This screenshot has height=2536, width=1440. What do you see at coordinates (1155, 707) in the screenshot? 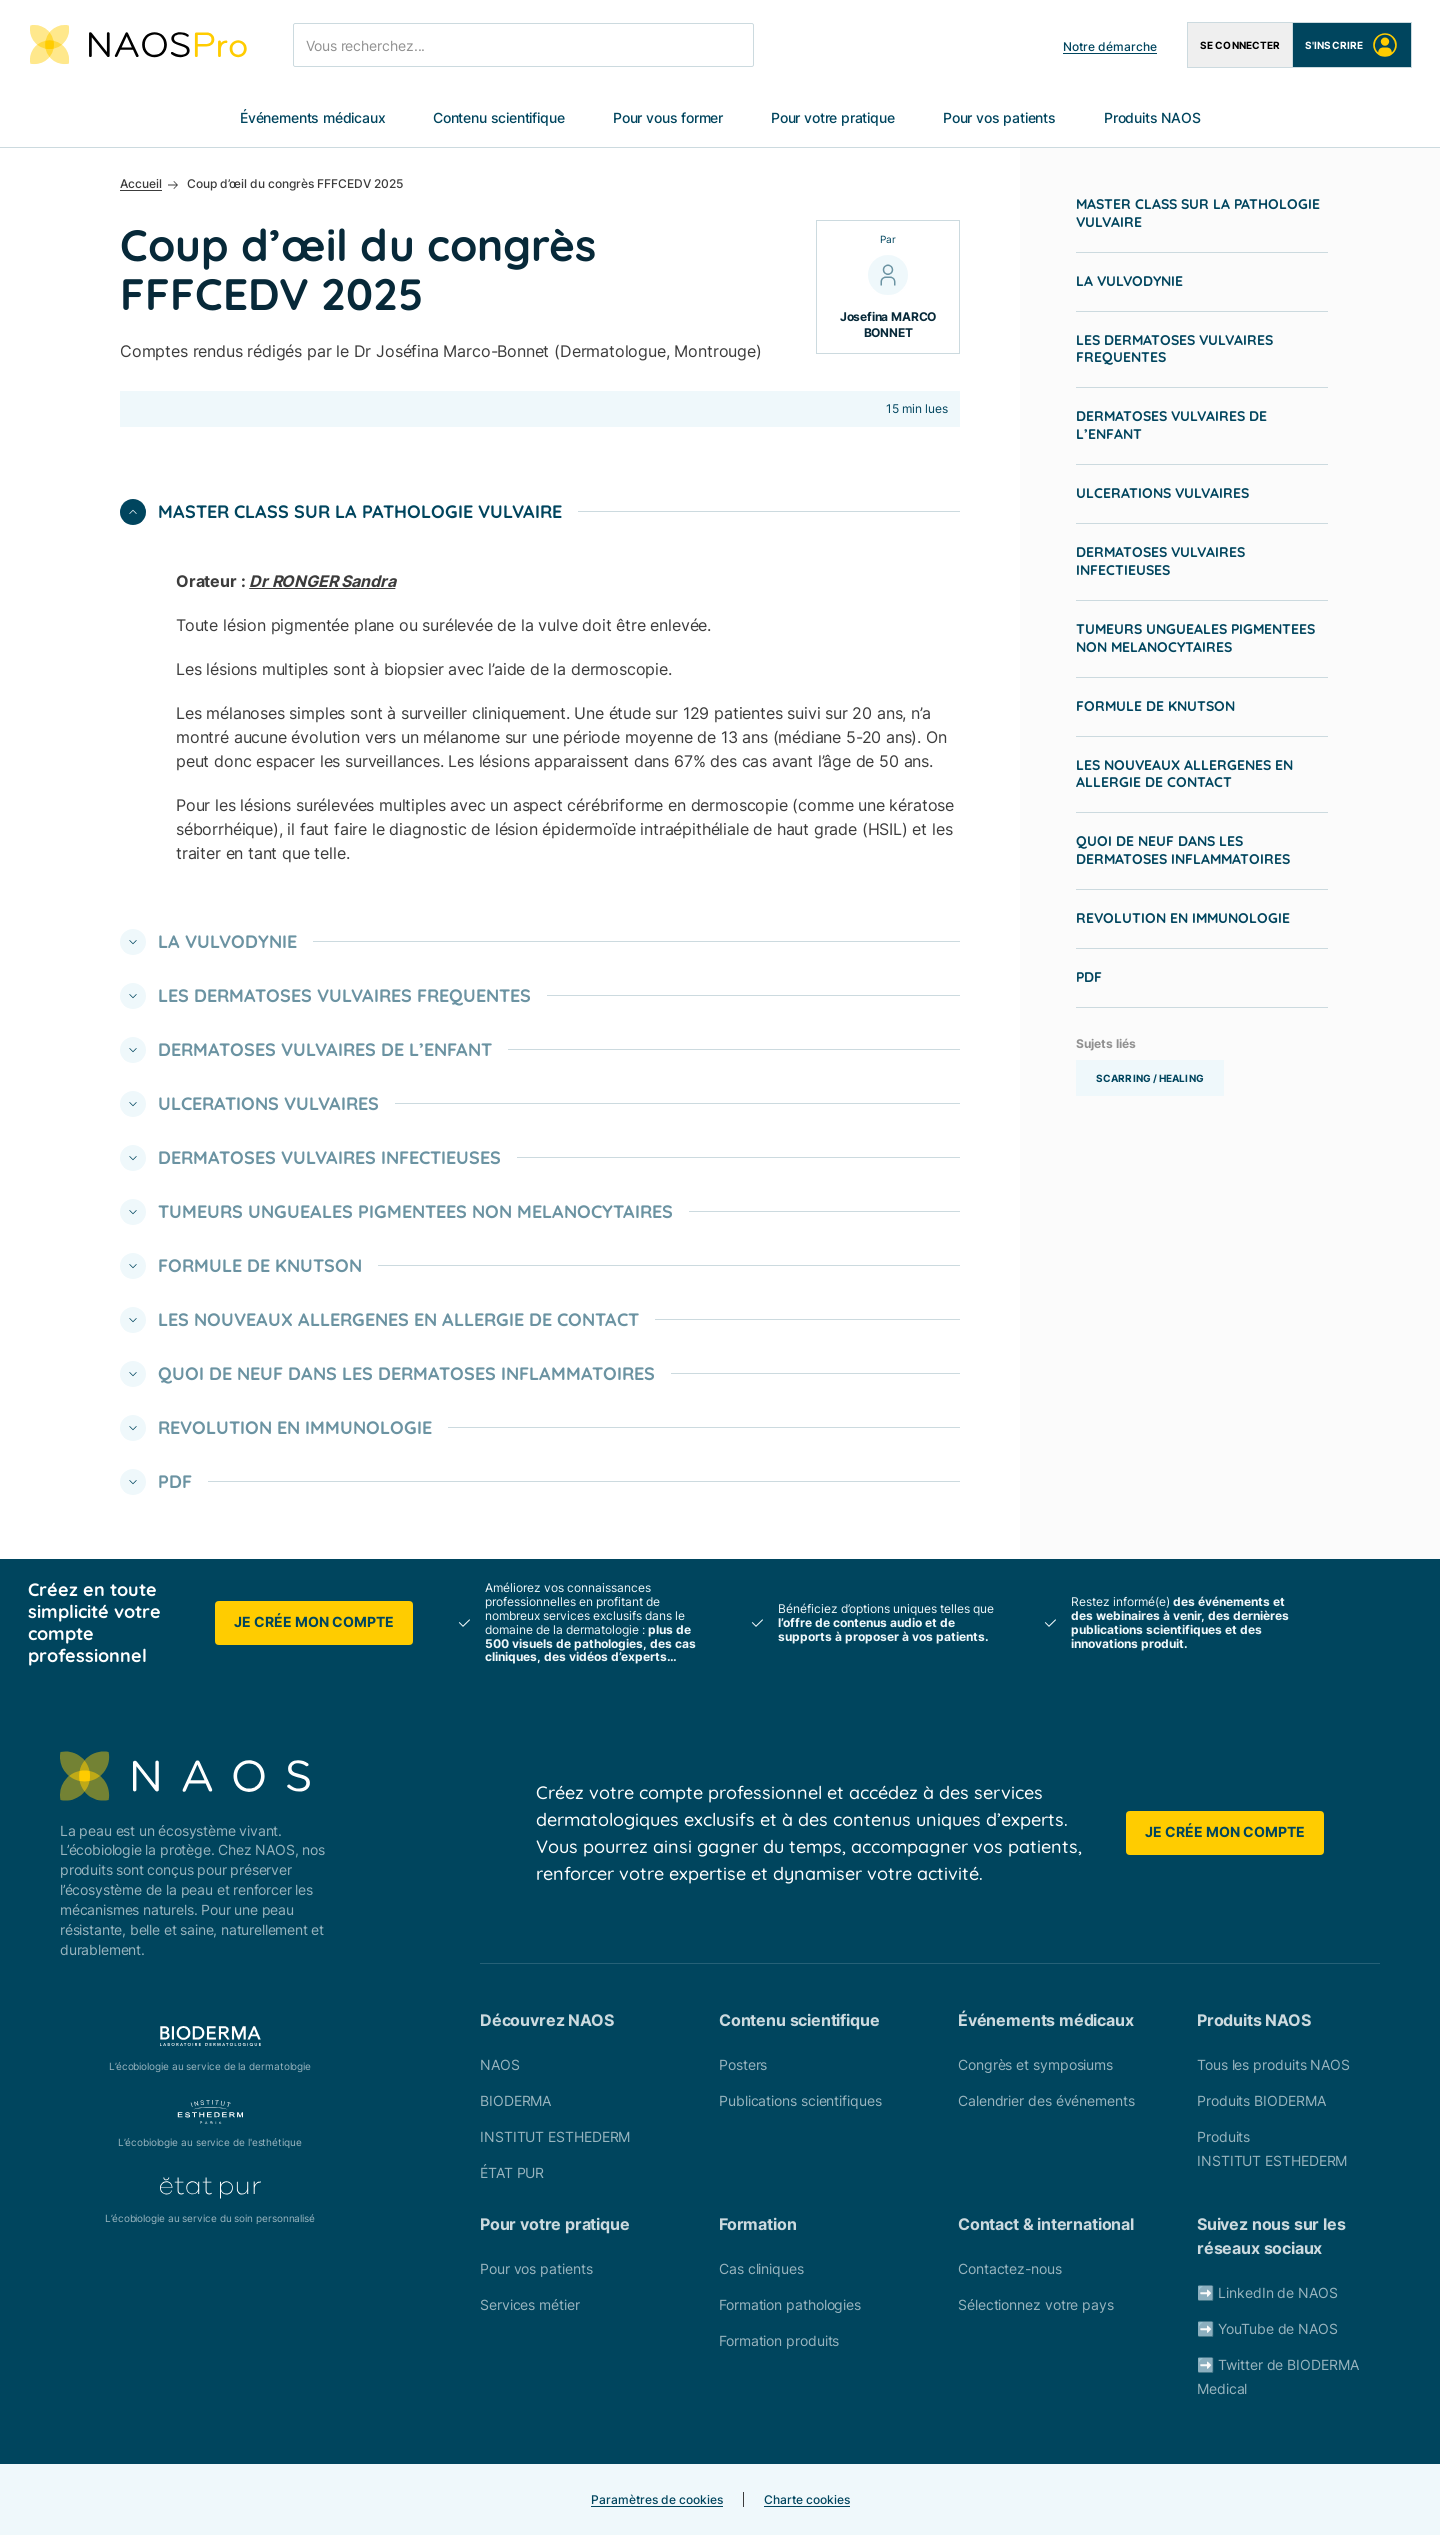
I see `FORMULE DE KNUTSON` at bounding box center [1155, 707].